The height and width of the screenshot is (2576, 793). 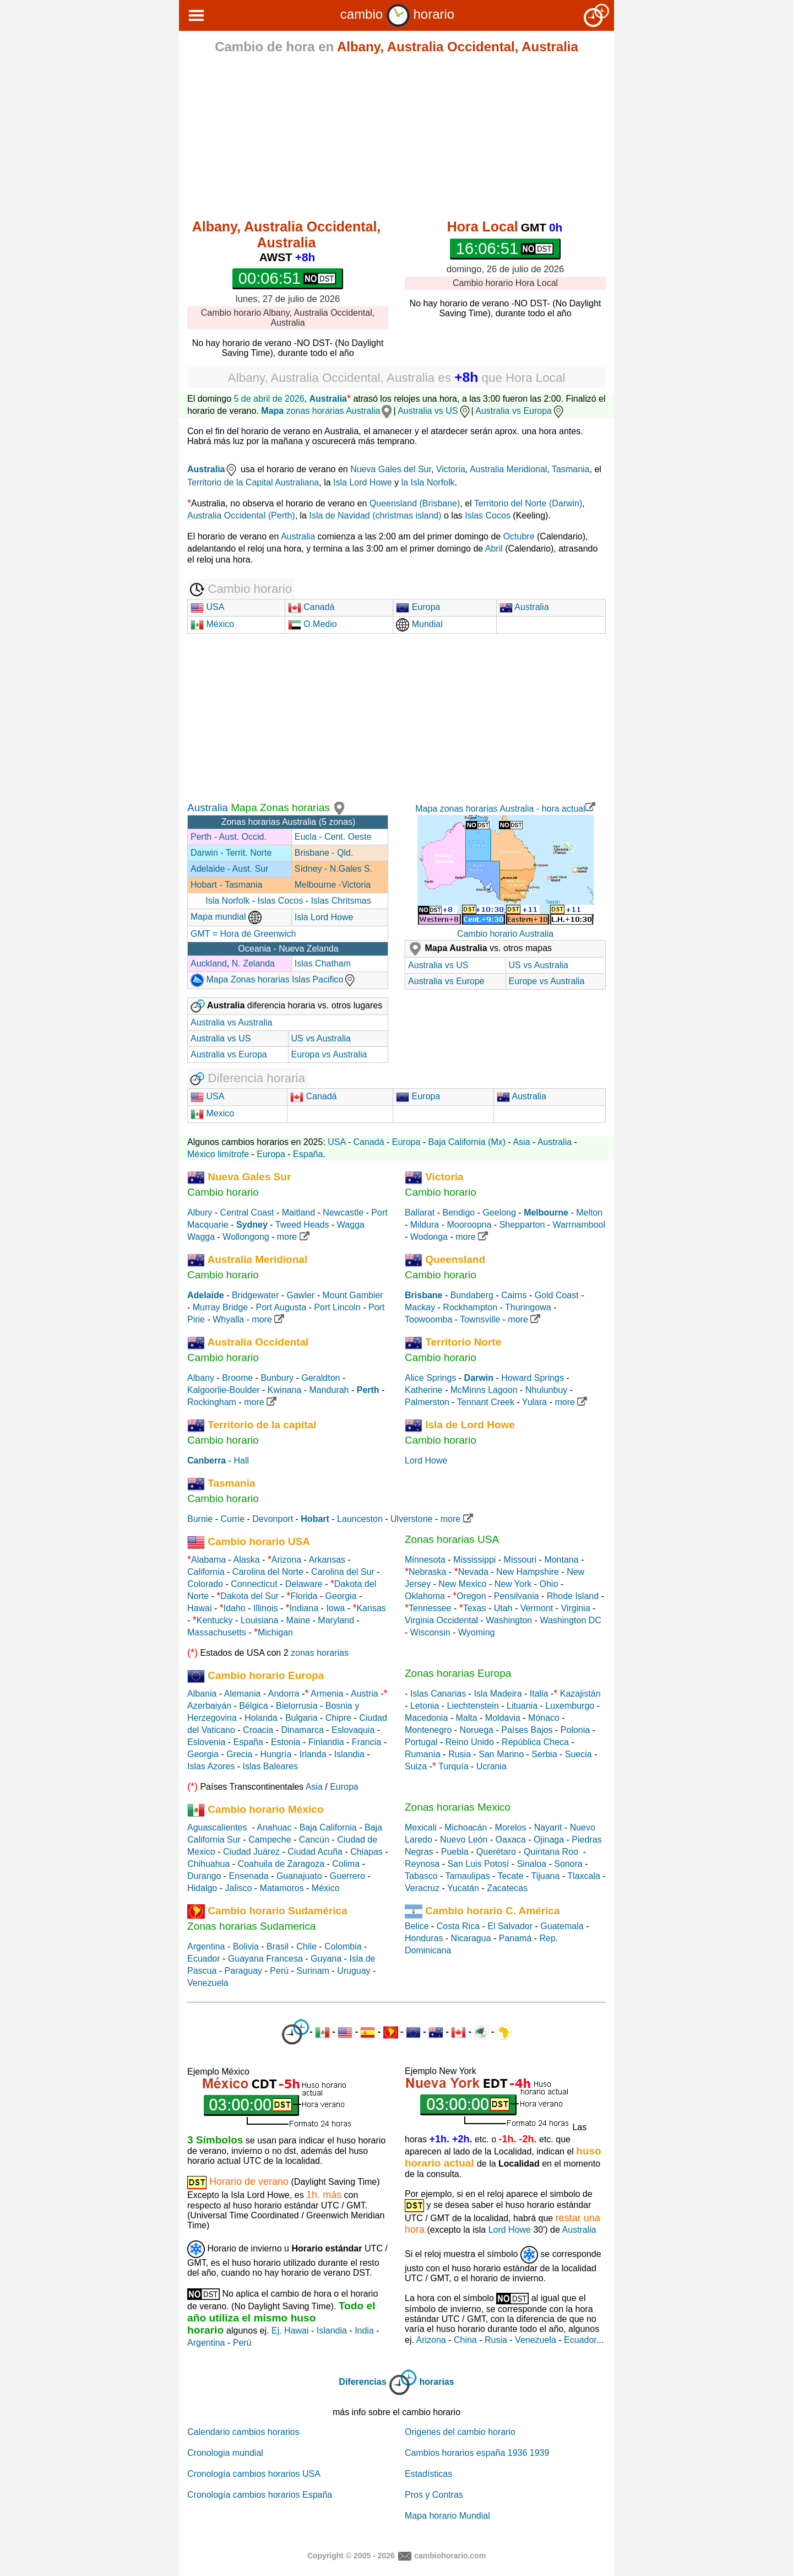 What do you see at coordinates (471, 1596) in the screenshot?
I see `Oregon` at bounding box center [471, 1596].